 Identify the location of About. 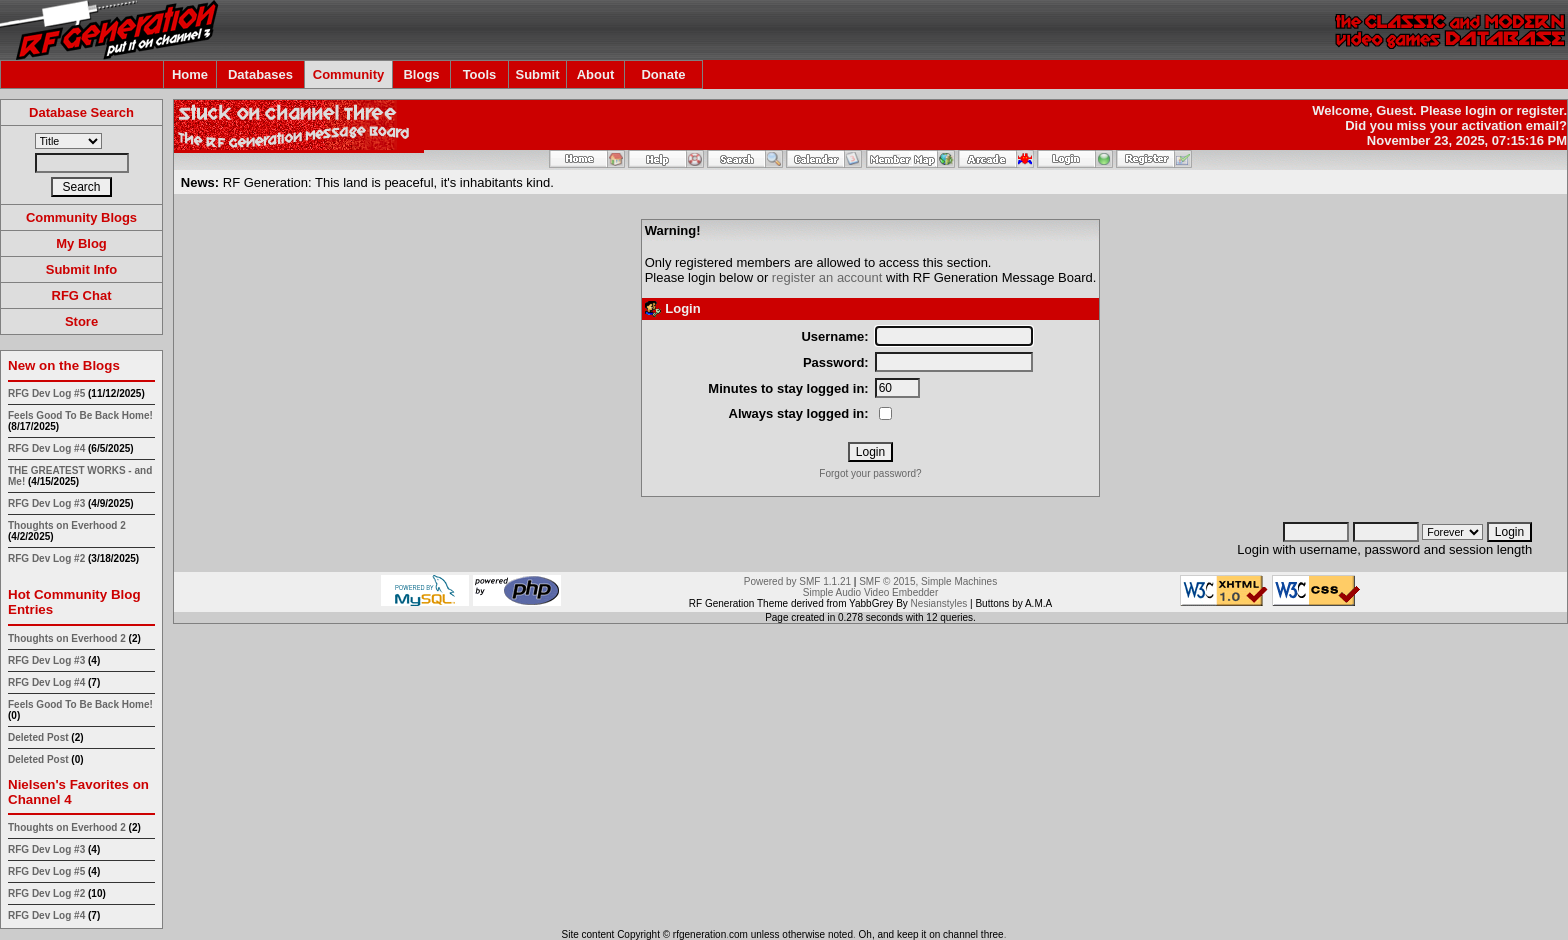
(596, 74).